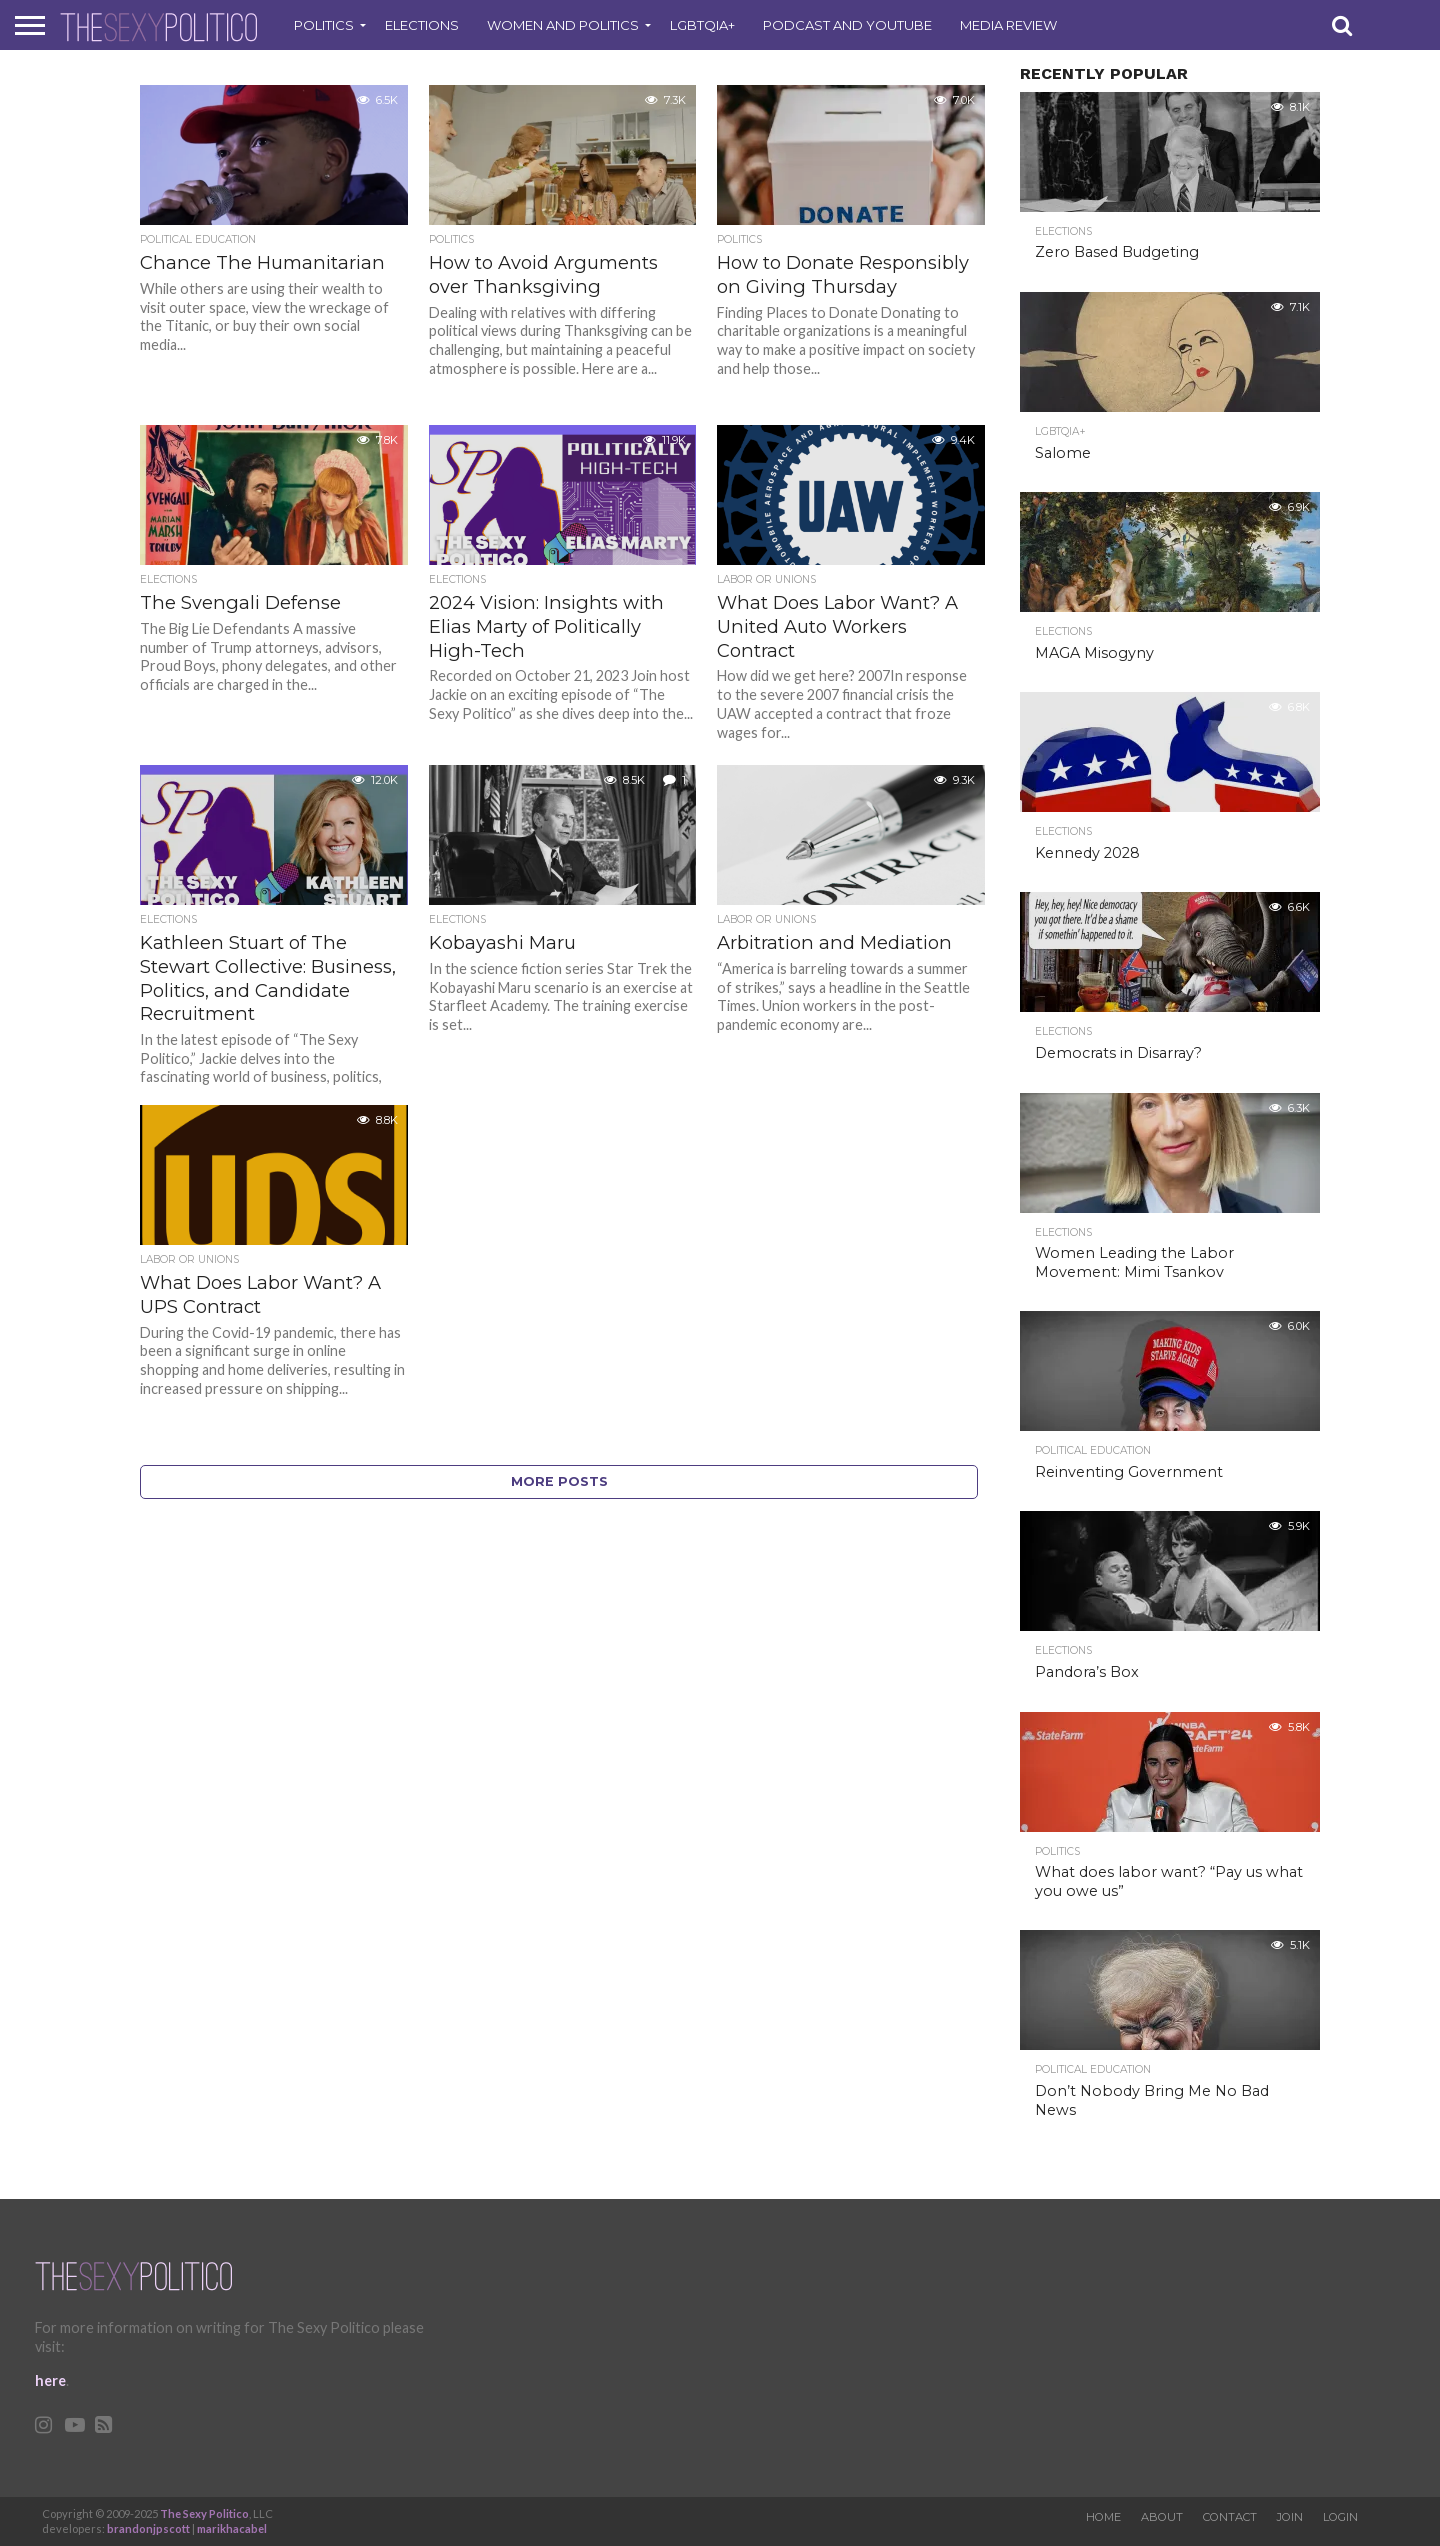 This screenshot has width=1440, height=2546. Describe the element at coordinates (702, 25) in the screenshot. I see `LGBTQIA+` at that location.